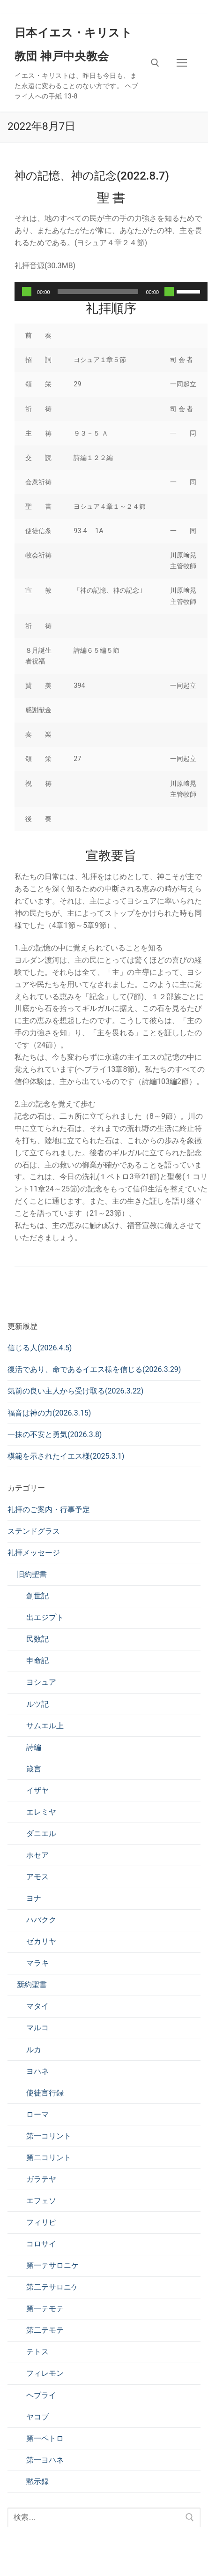  I want to click on フィレモン, so click(45, 2373).